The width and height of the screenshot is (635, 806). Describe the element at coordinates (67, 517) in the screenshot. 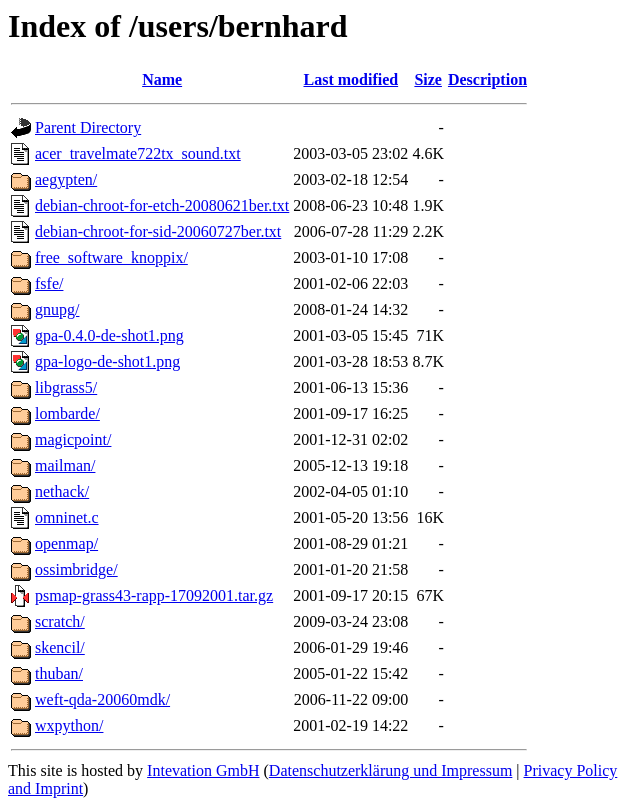

I see `omninet.c` at that location.